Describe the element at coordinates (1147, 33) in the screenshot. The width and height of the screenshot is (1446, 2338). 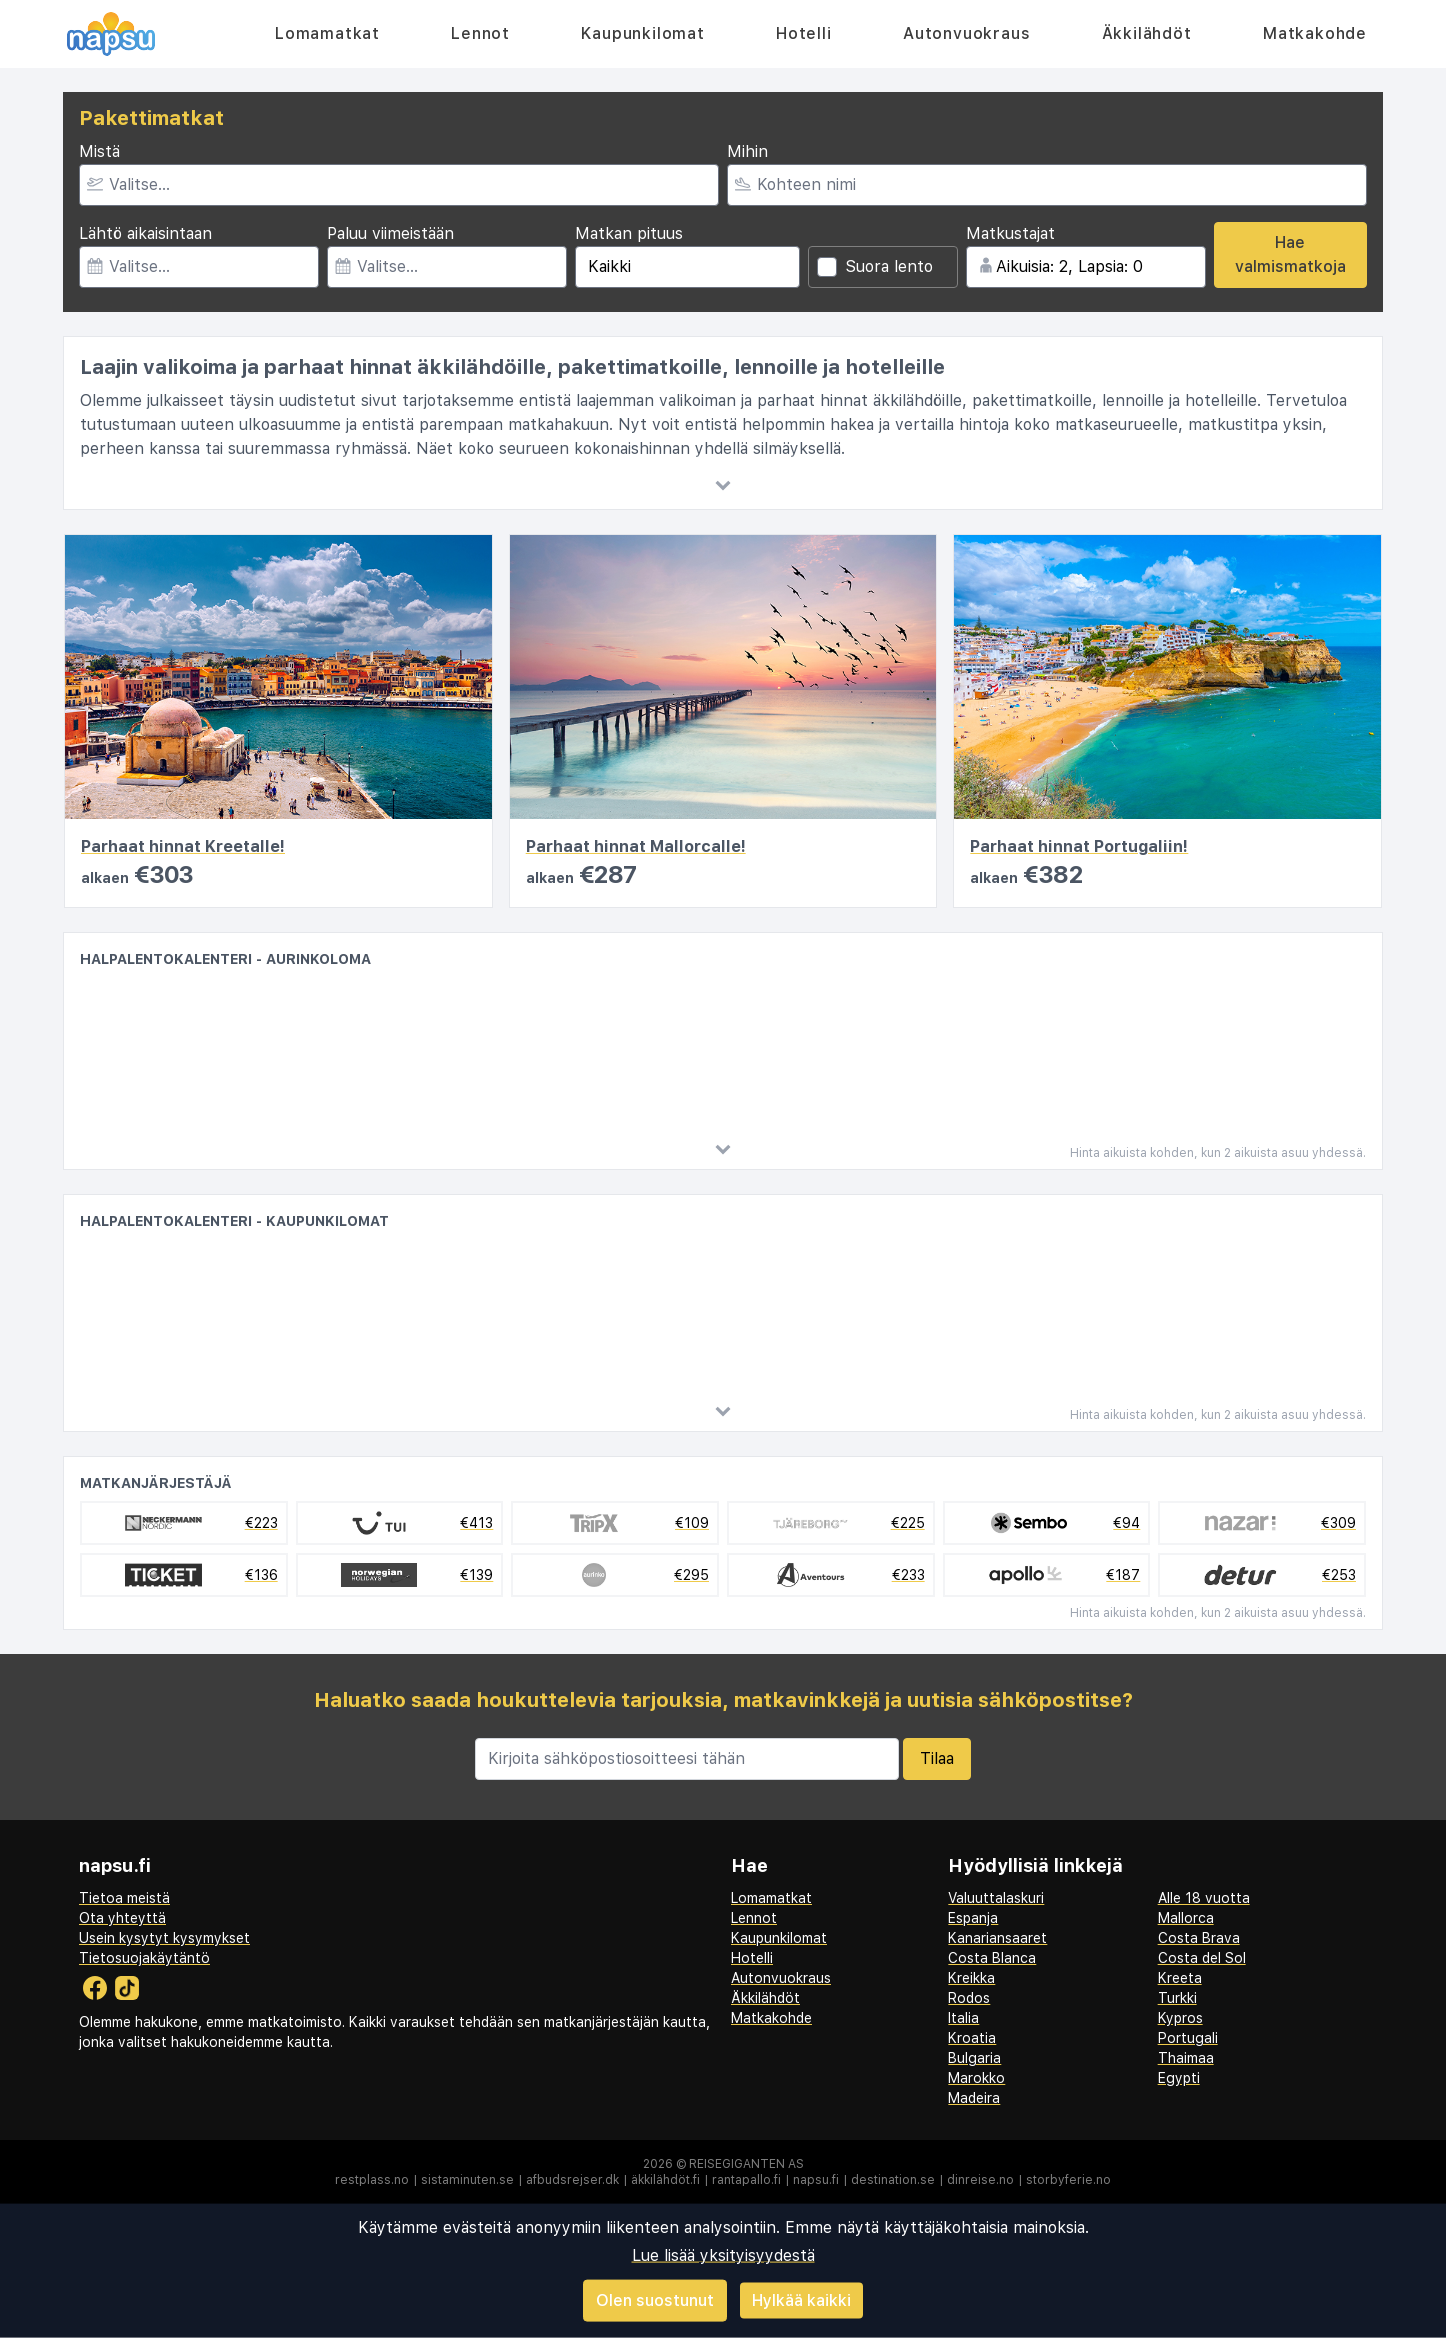
I see `Äkkilähdöt` at that location.